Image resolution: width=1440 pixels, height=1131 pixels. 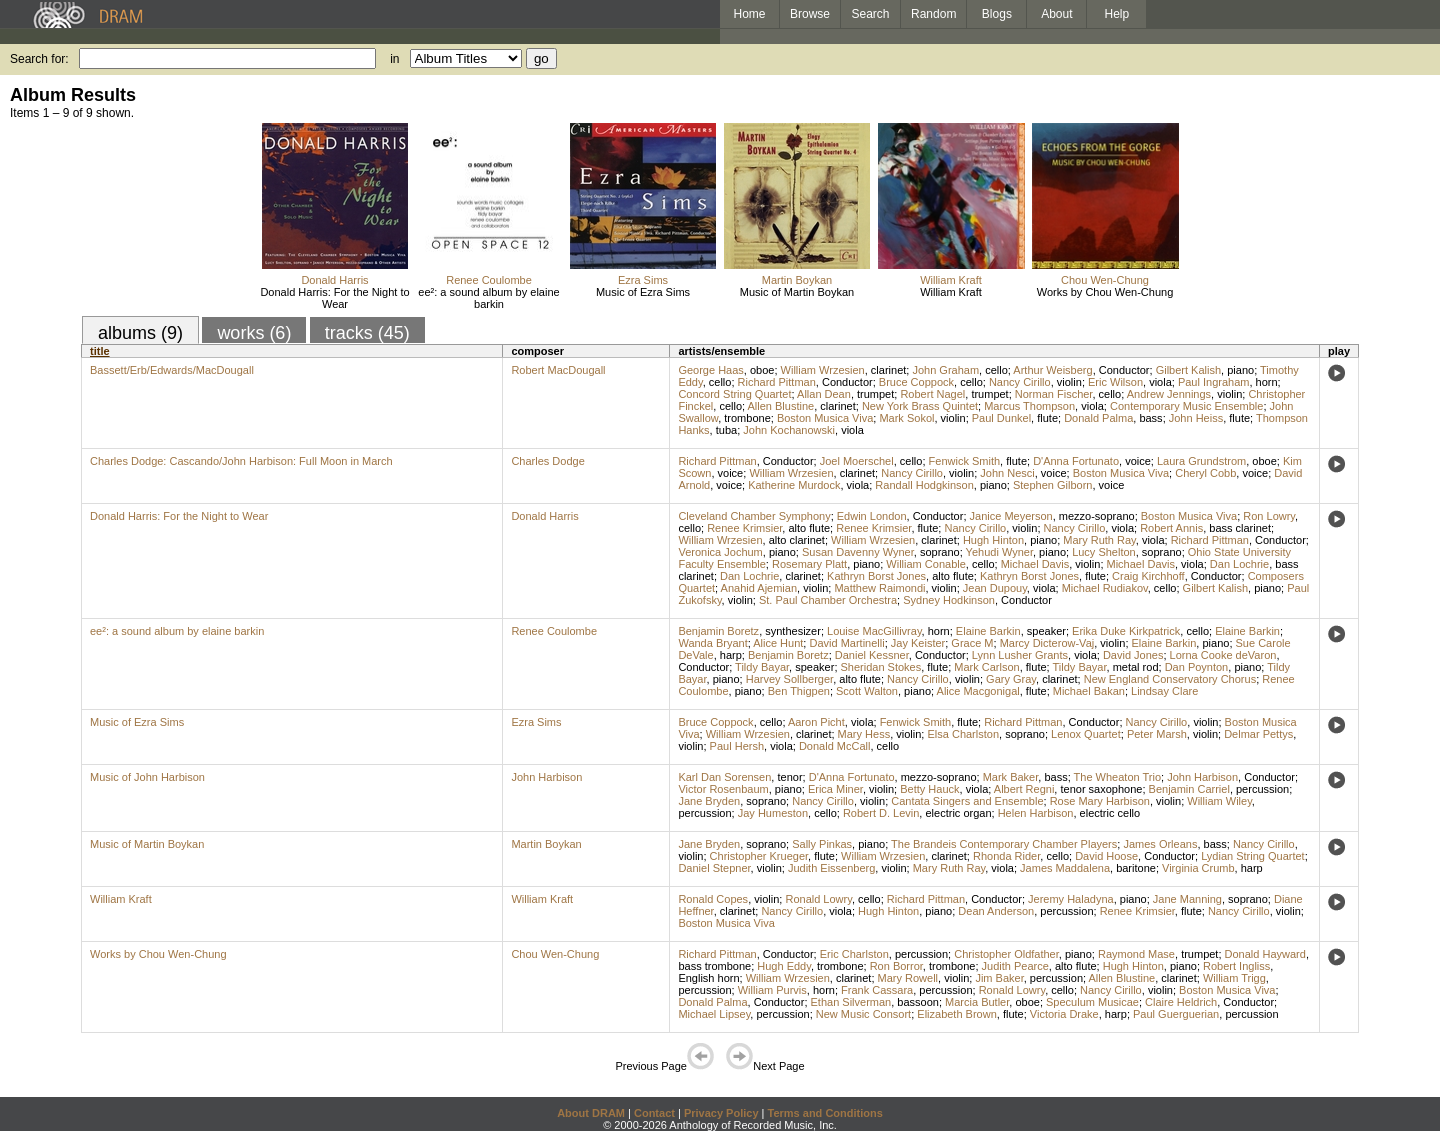 I want to click on violin, so click(x=1069, y=382).